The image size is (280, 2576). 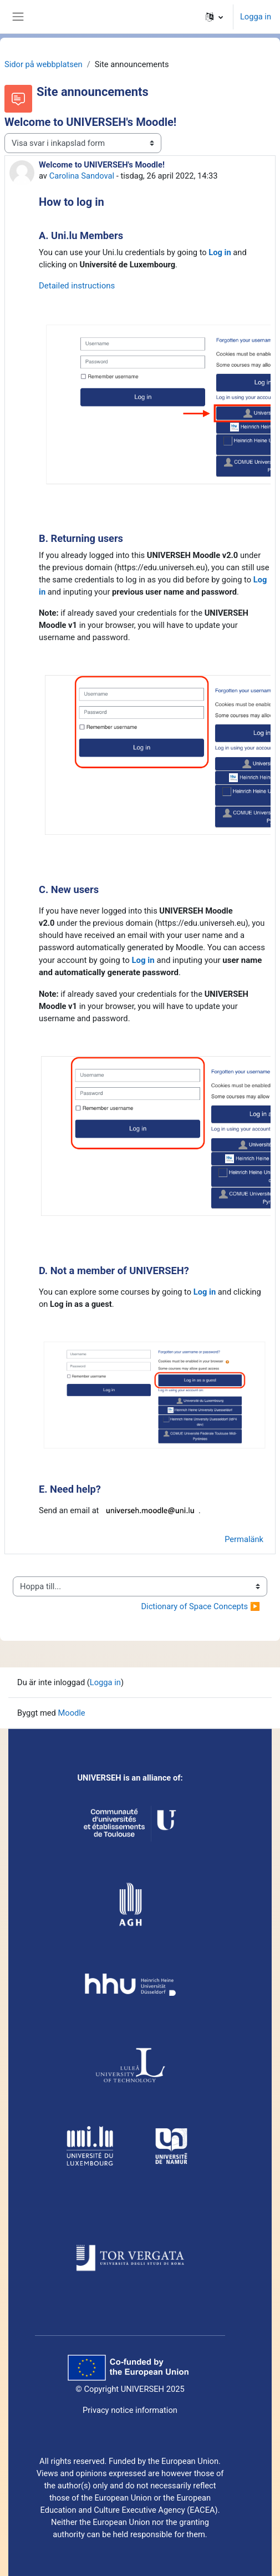 I want to click on Log in, so click(x=219, y=252).